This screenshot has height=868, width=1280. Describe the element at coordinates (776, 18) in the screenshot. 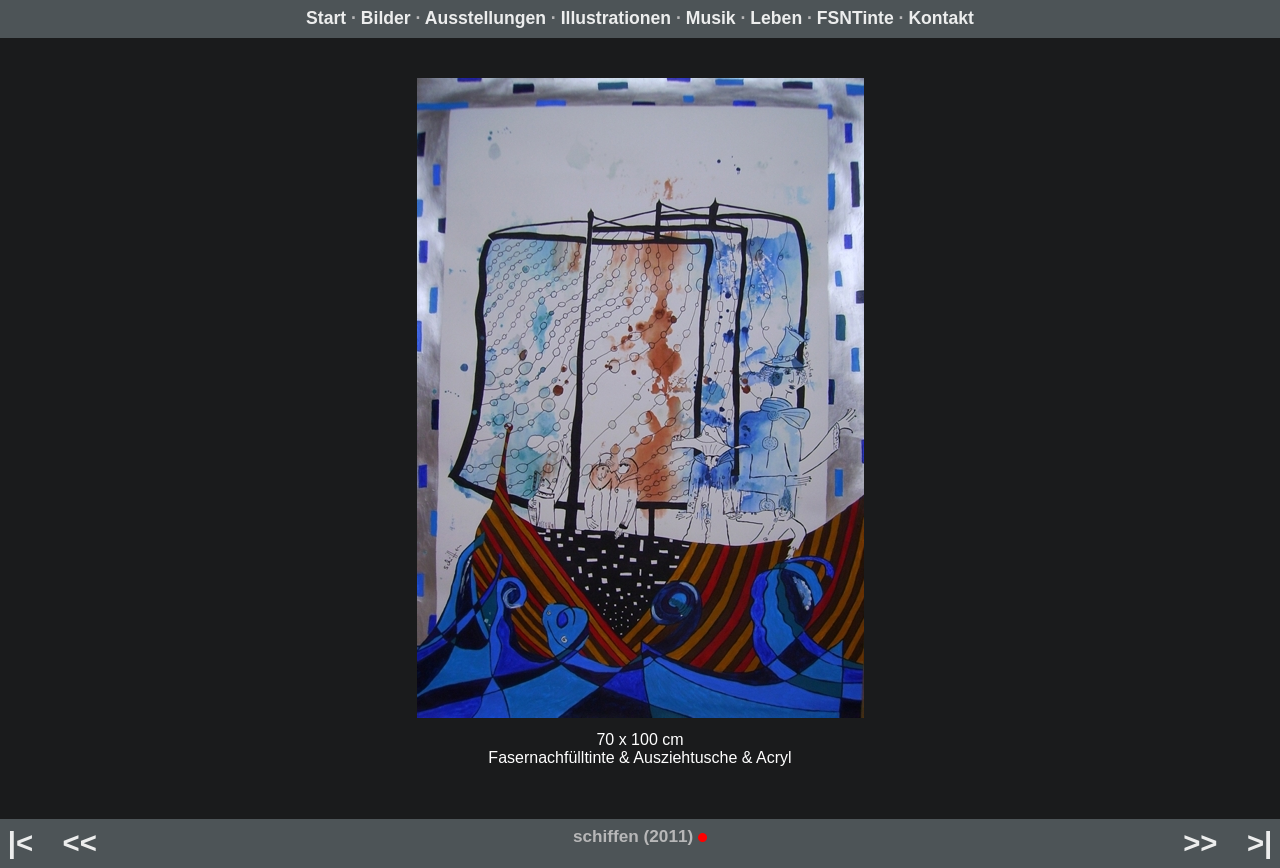

I see `Leben` at that location.